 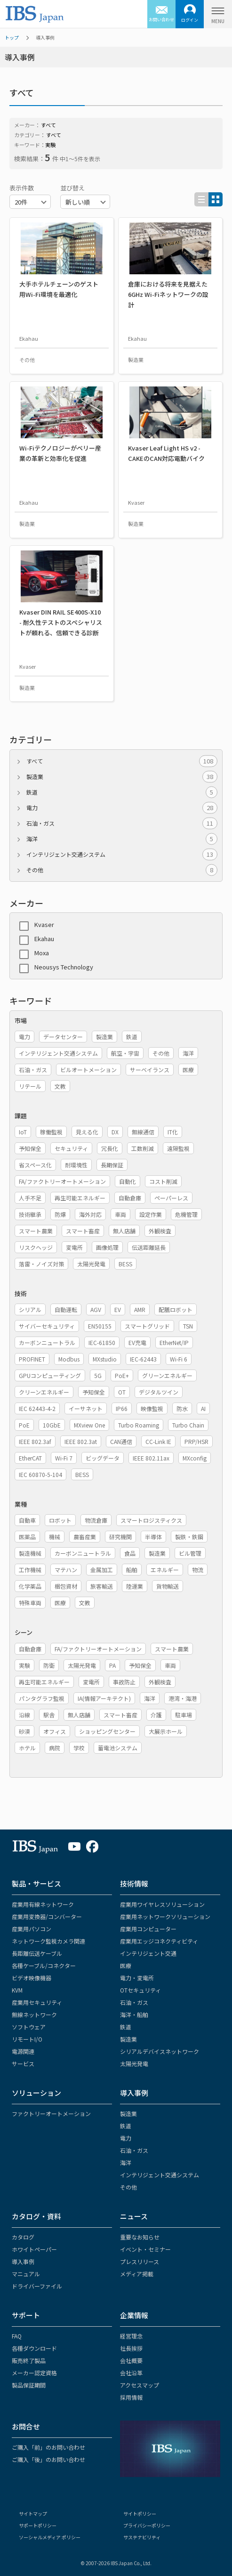 What do you see at coordinates (34, 2348) in the screenshot?
I see `各種ダウンロード` at bounding box center [34, 2348].